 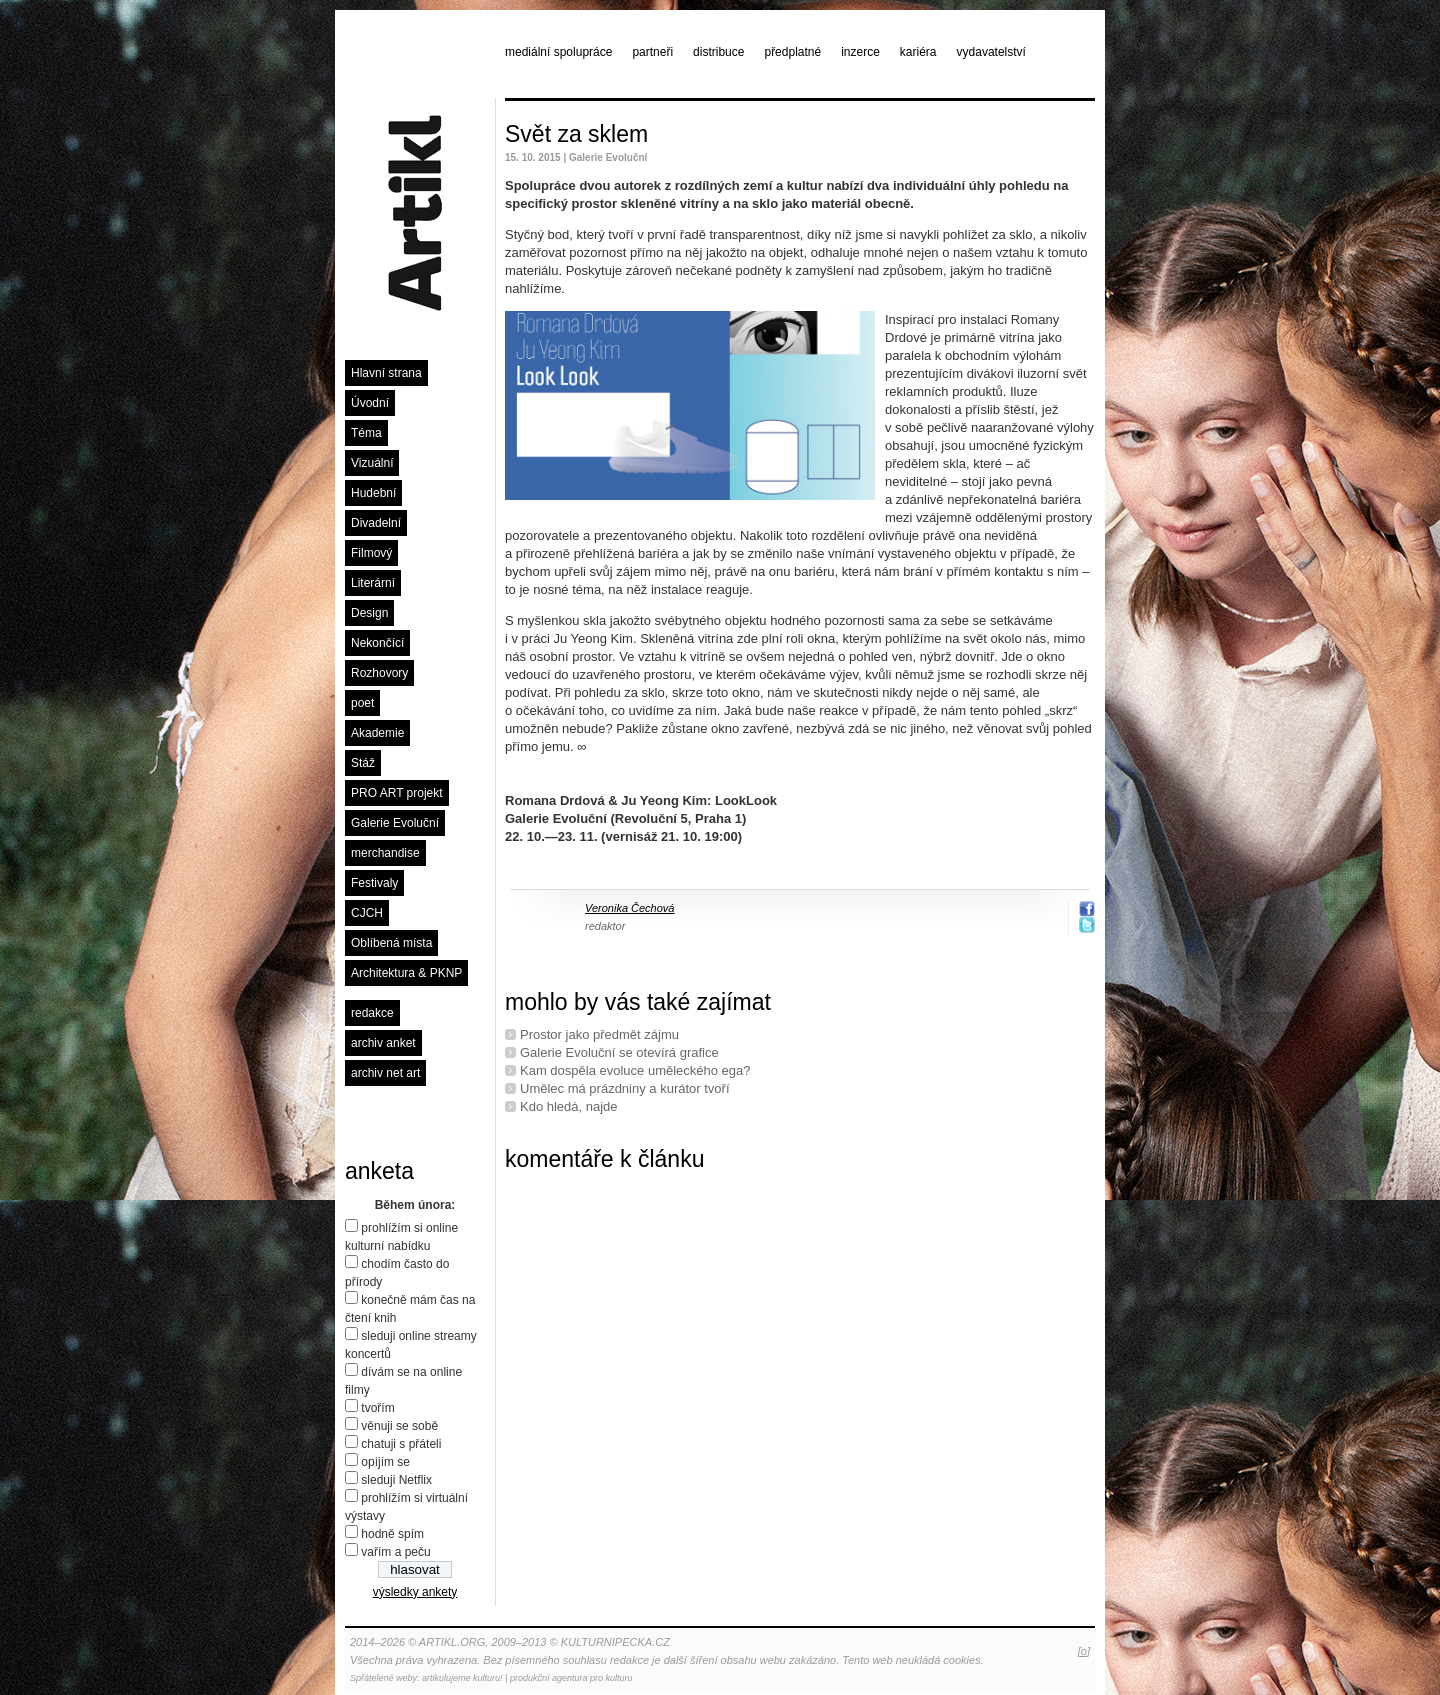 I want to click on předplatné, so click(x=792, y=52).